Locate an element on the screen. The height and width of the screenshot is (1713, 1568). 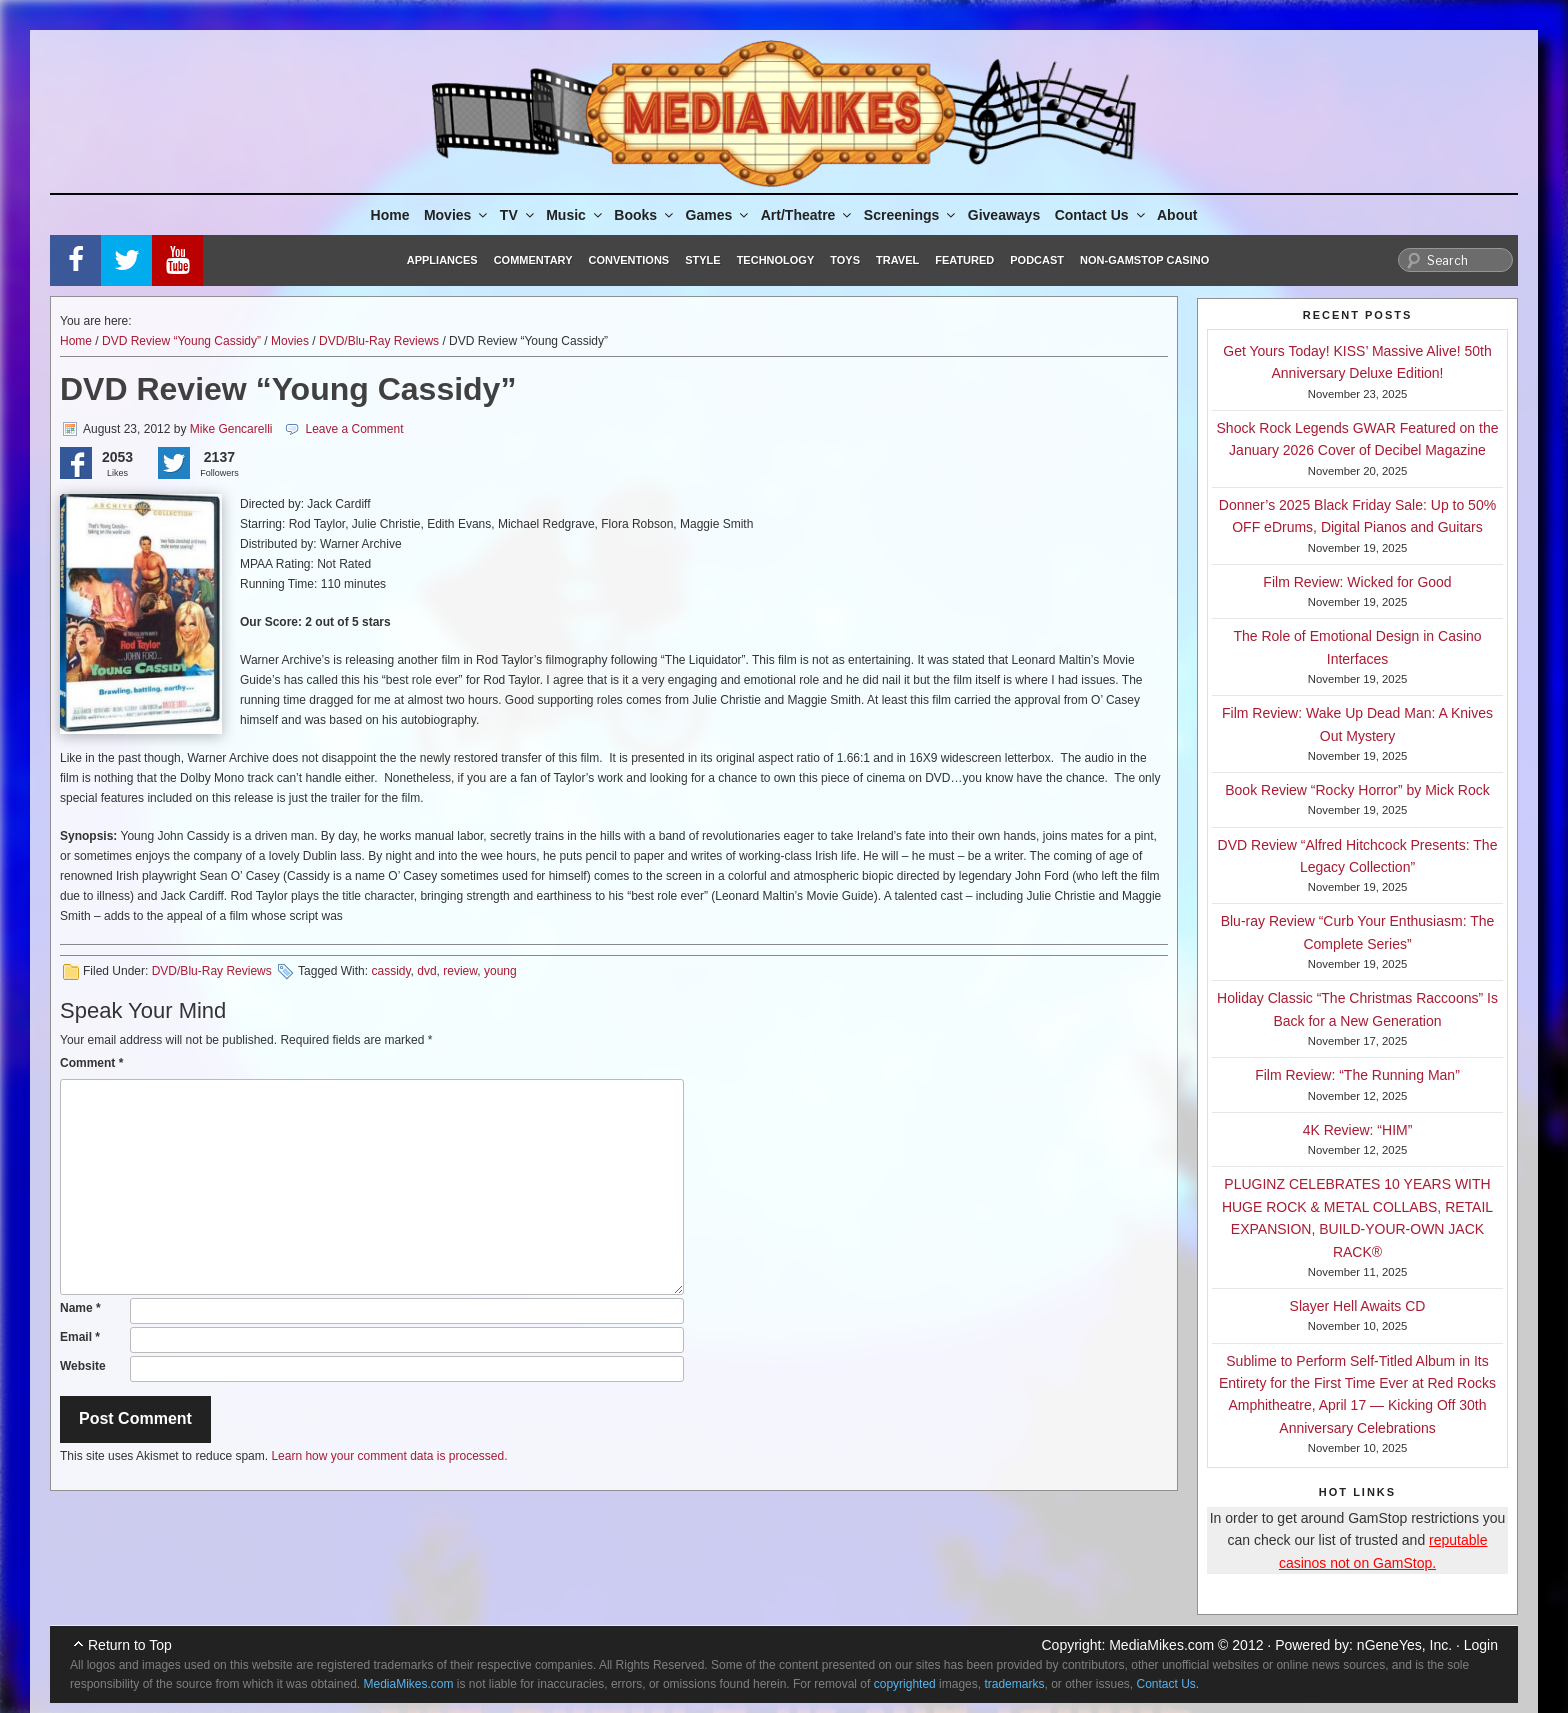
Podcast is located at coordinates (1037, 260).